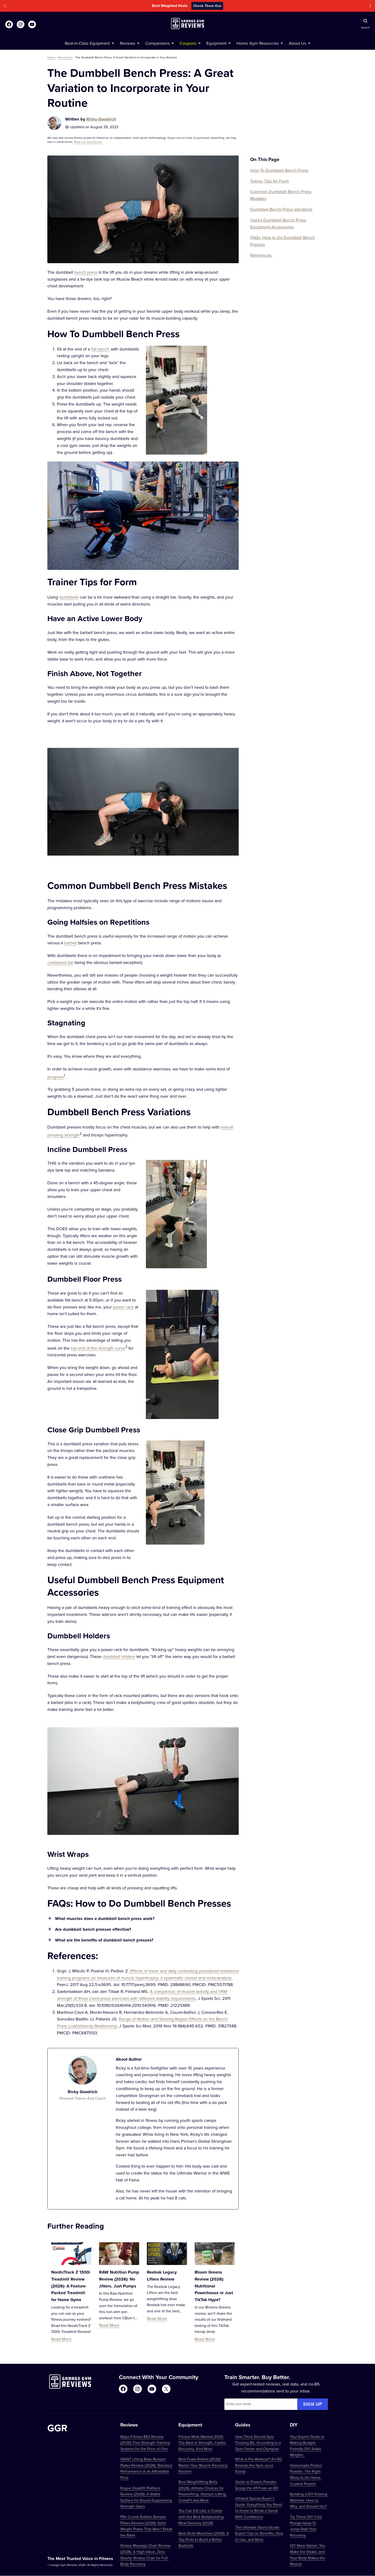 The image size is (375, 2576). What do you see at coordinates (202, 2491) in the screenshot?
I see `Best Weightlifting Belts (2026): Athlete Choices for Powerlifting, Olympic Lifting, CrossFit and More` at bounding box center [202, 2491].